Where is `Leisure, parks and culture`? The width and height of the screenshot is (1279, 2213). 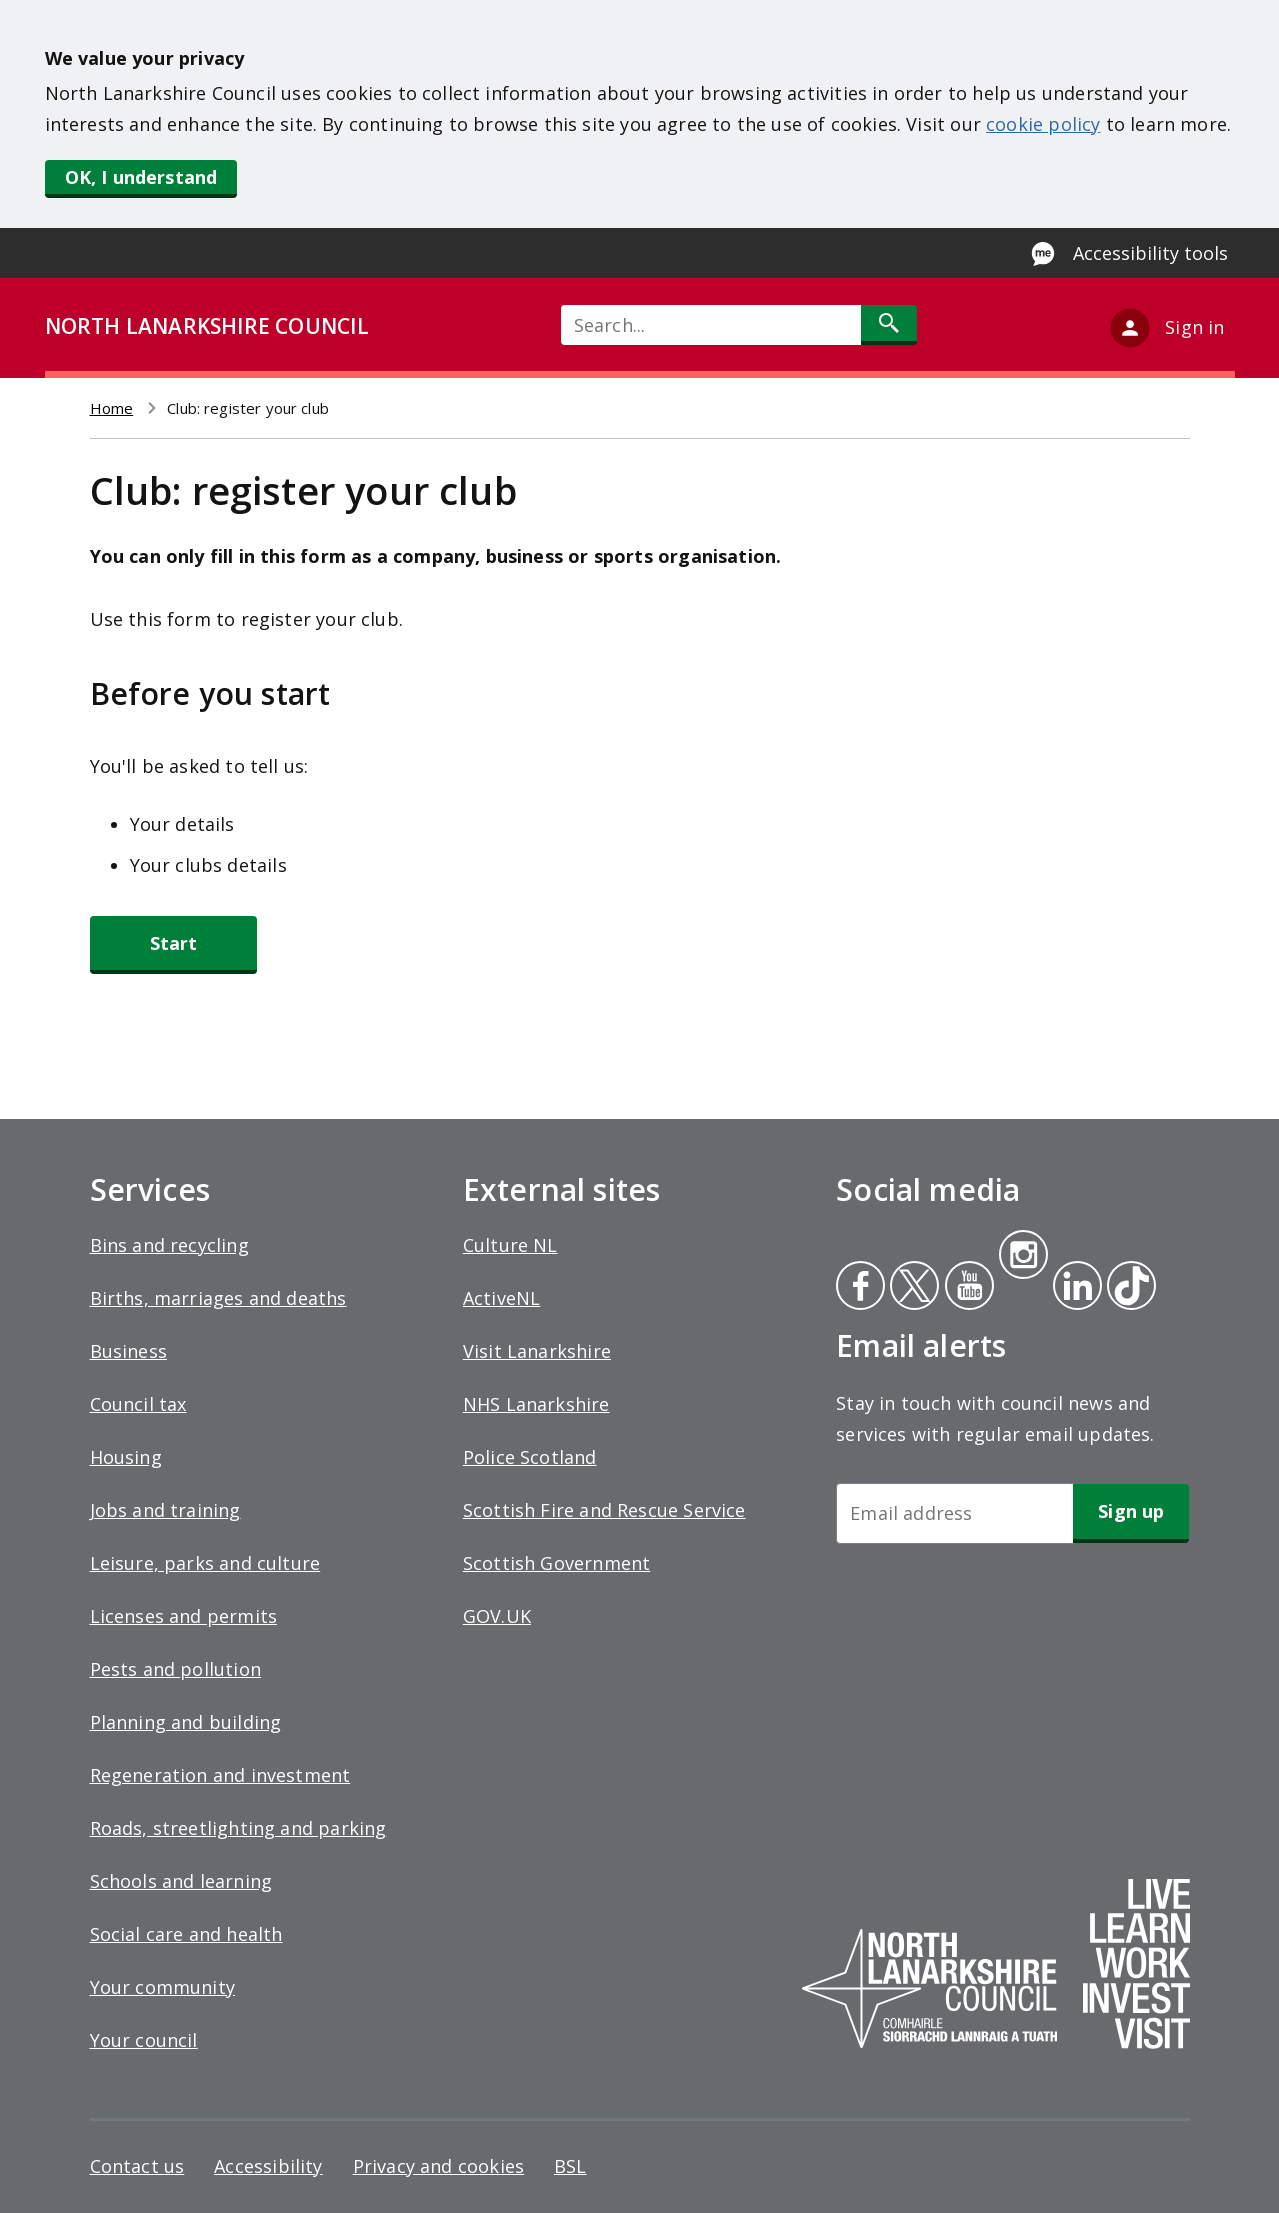 Leisure, parks and culture is located at coordinates (205, 1563).